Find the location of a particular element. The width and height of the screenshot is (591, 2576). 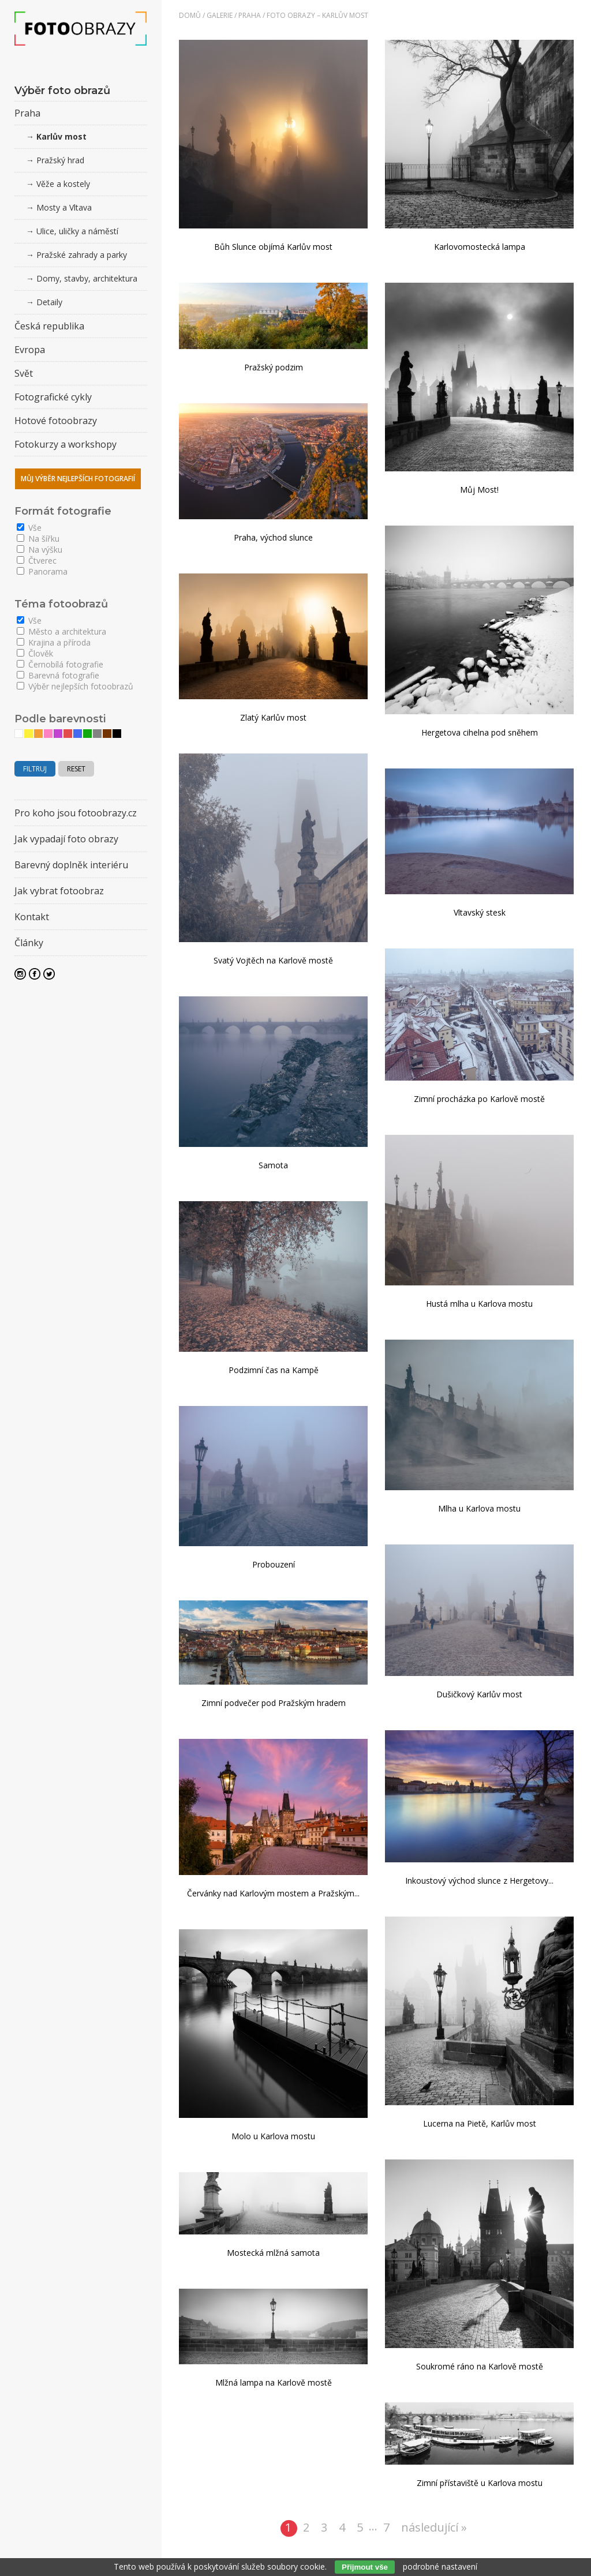

Krajina a příroda is located at coordinates (54, 642).